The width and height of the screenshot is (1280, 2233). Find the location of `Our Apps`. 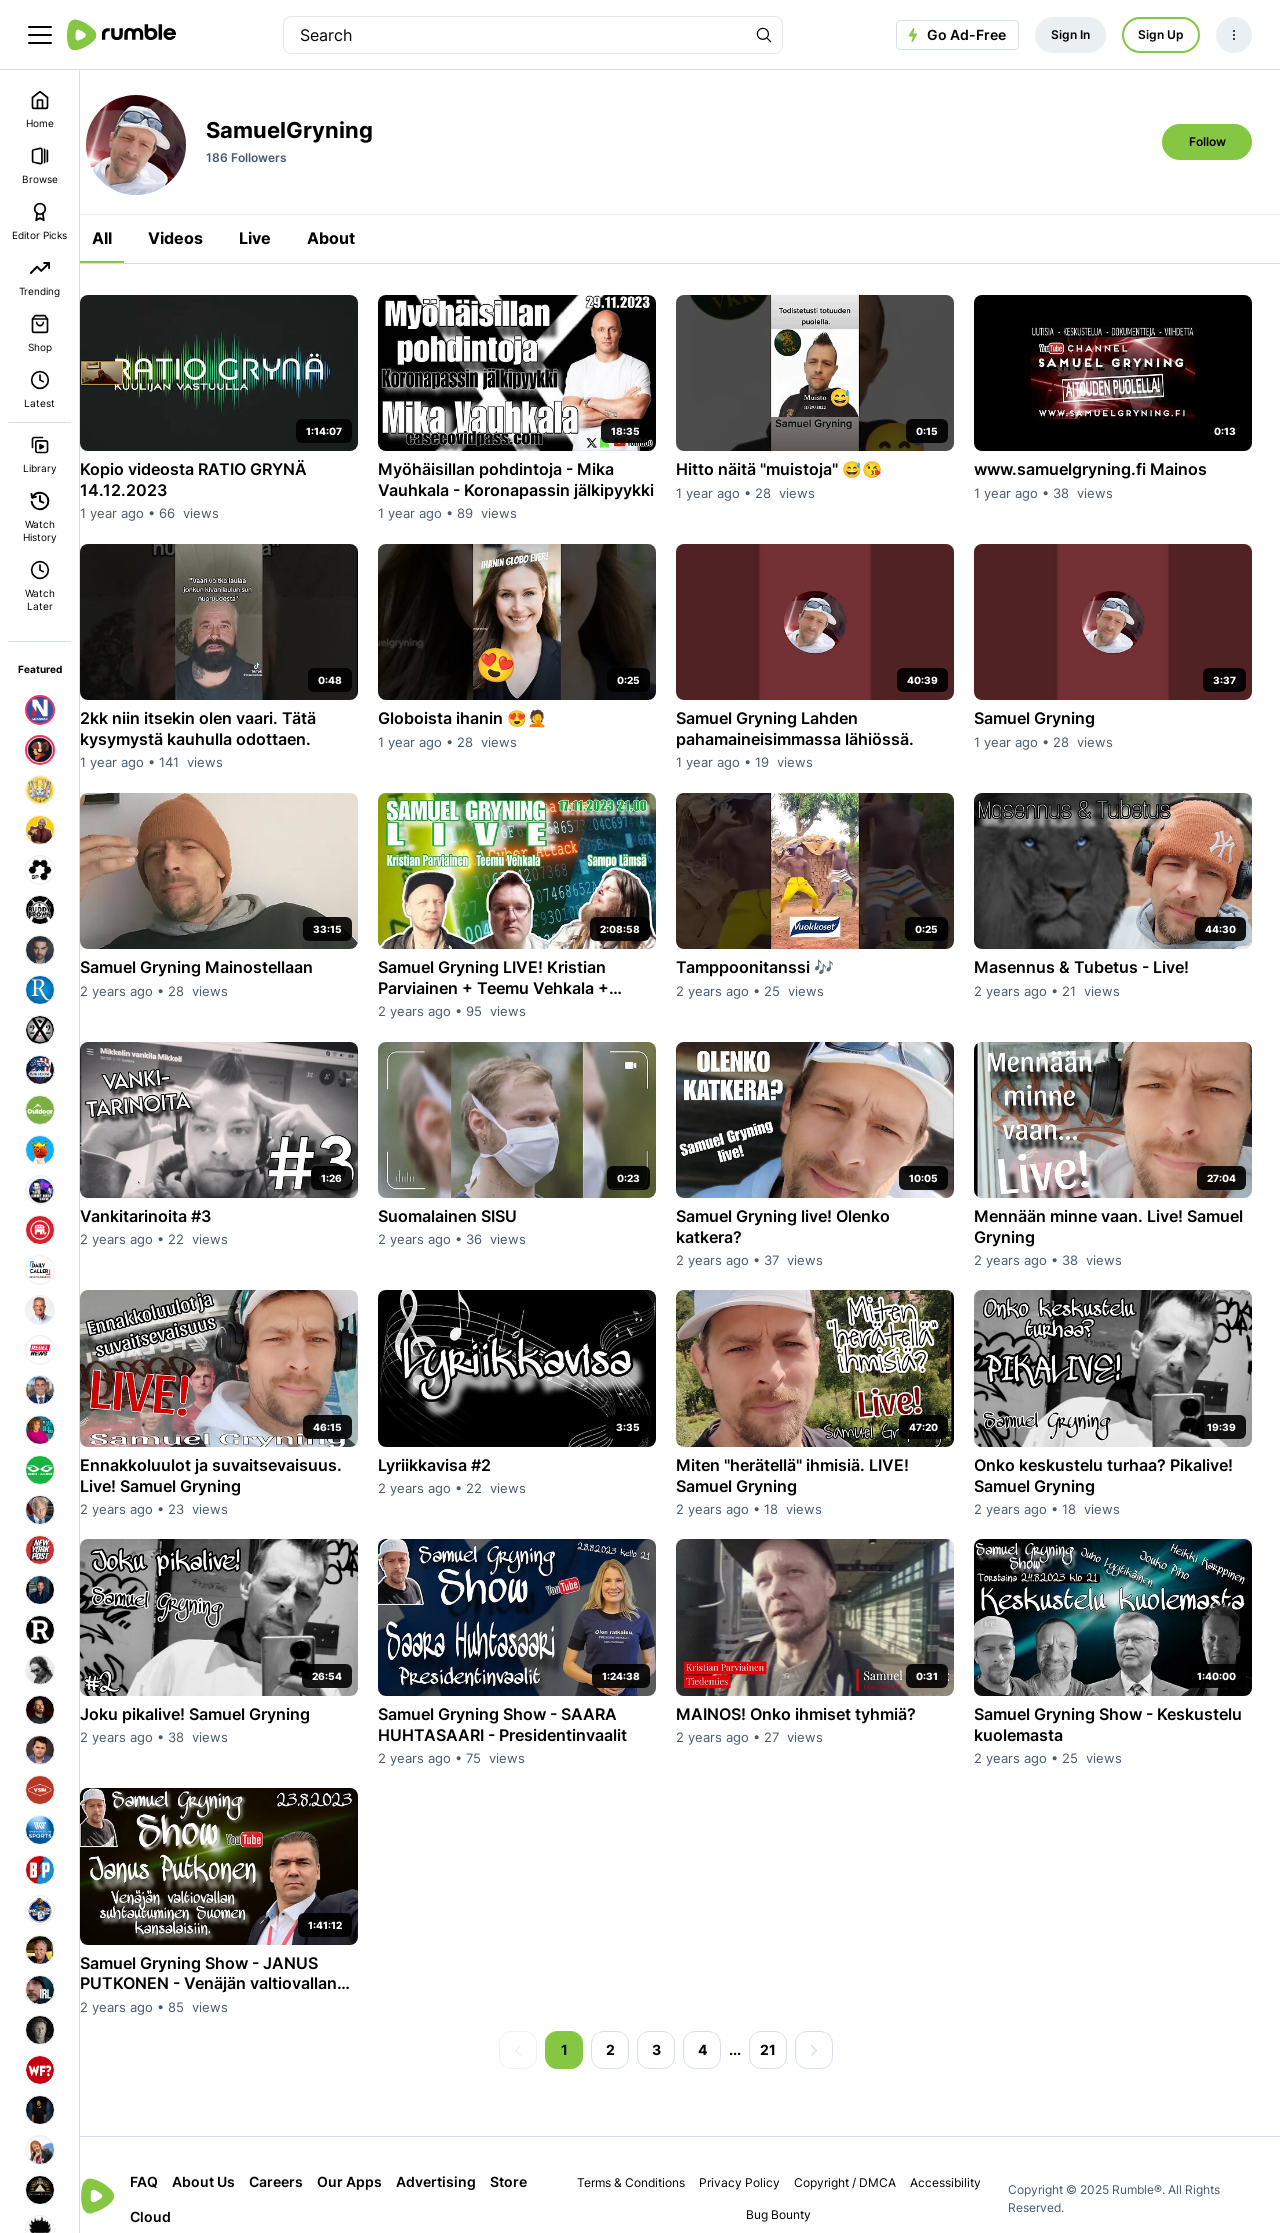

Our Apps is located at coordinates (377, 2154).